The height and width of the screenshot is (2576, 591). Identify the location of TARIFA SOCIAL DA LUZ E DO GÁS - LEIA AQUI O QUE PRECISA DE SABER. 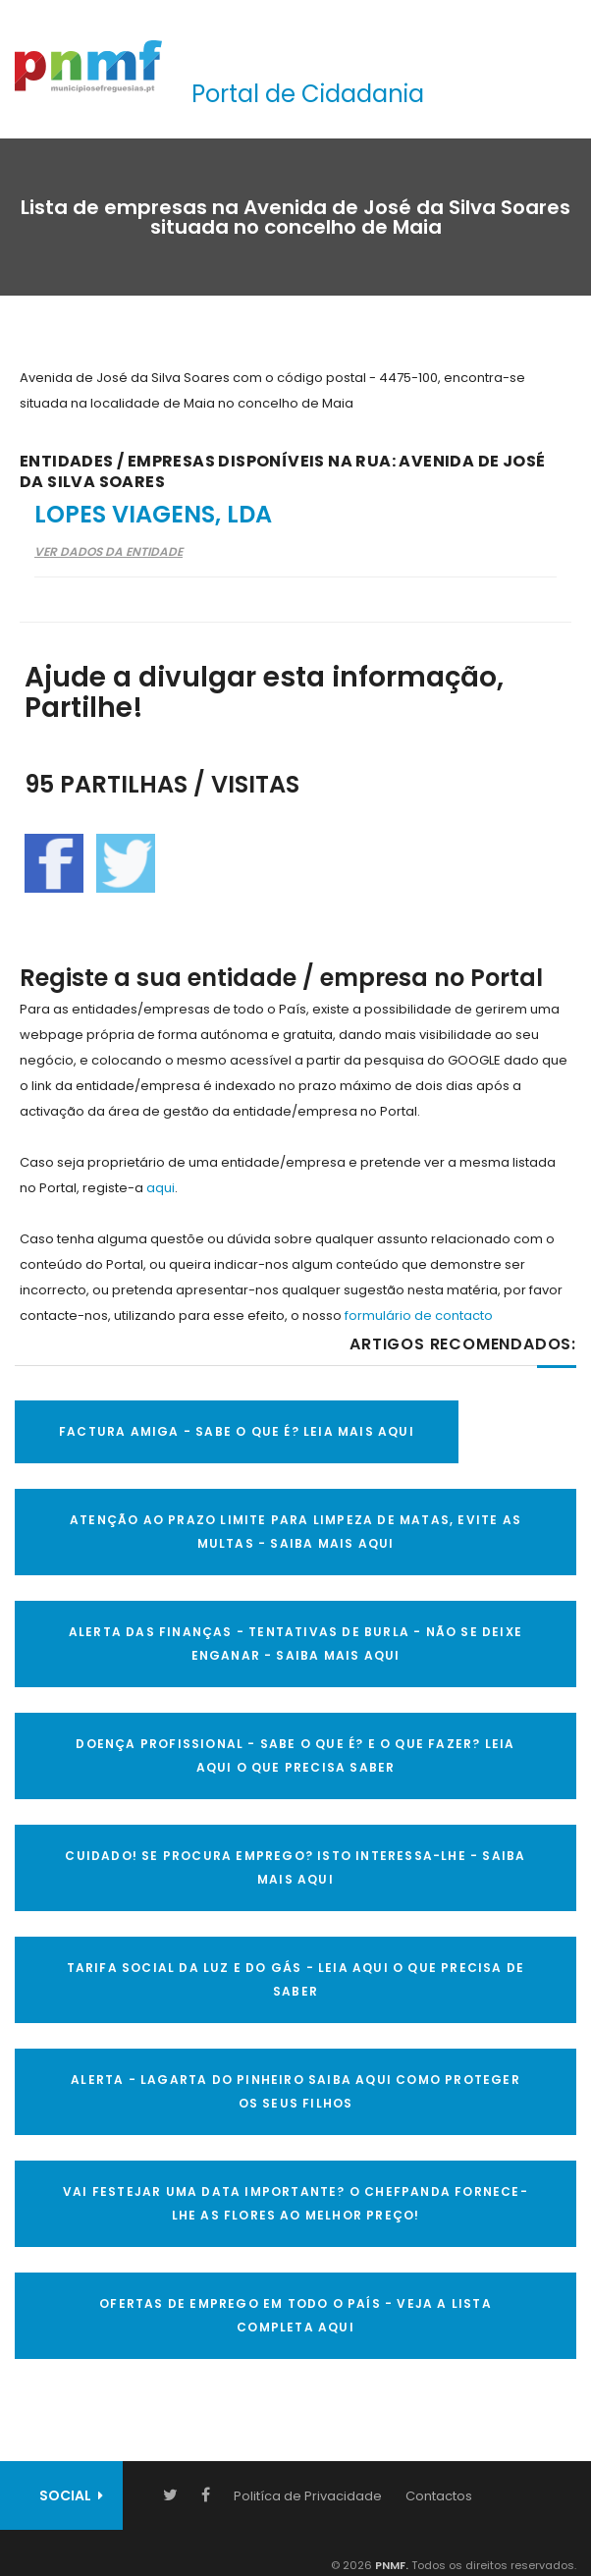
(296, 1979).